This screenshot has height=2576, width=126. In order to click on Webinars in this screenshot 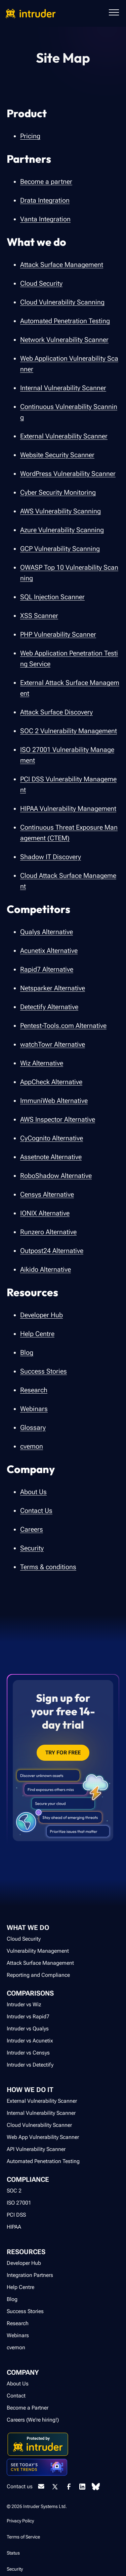, I will do `click(34, 1409)`.